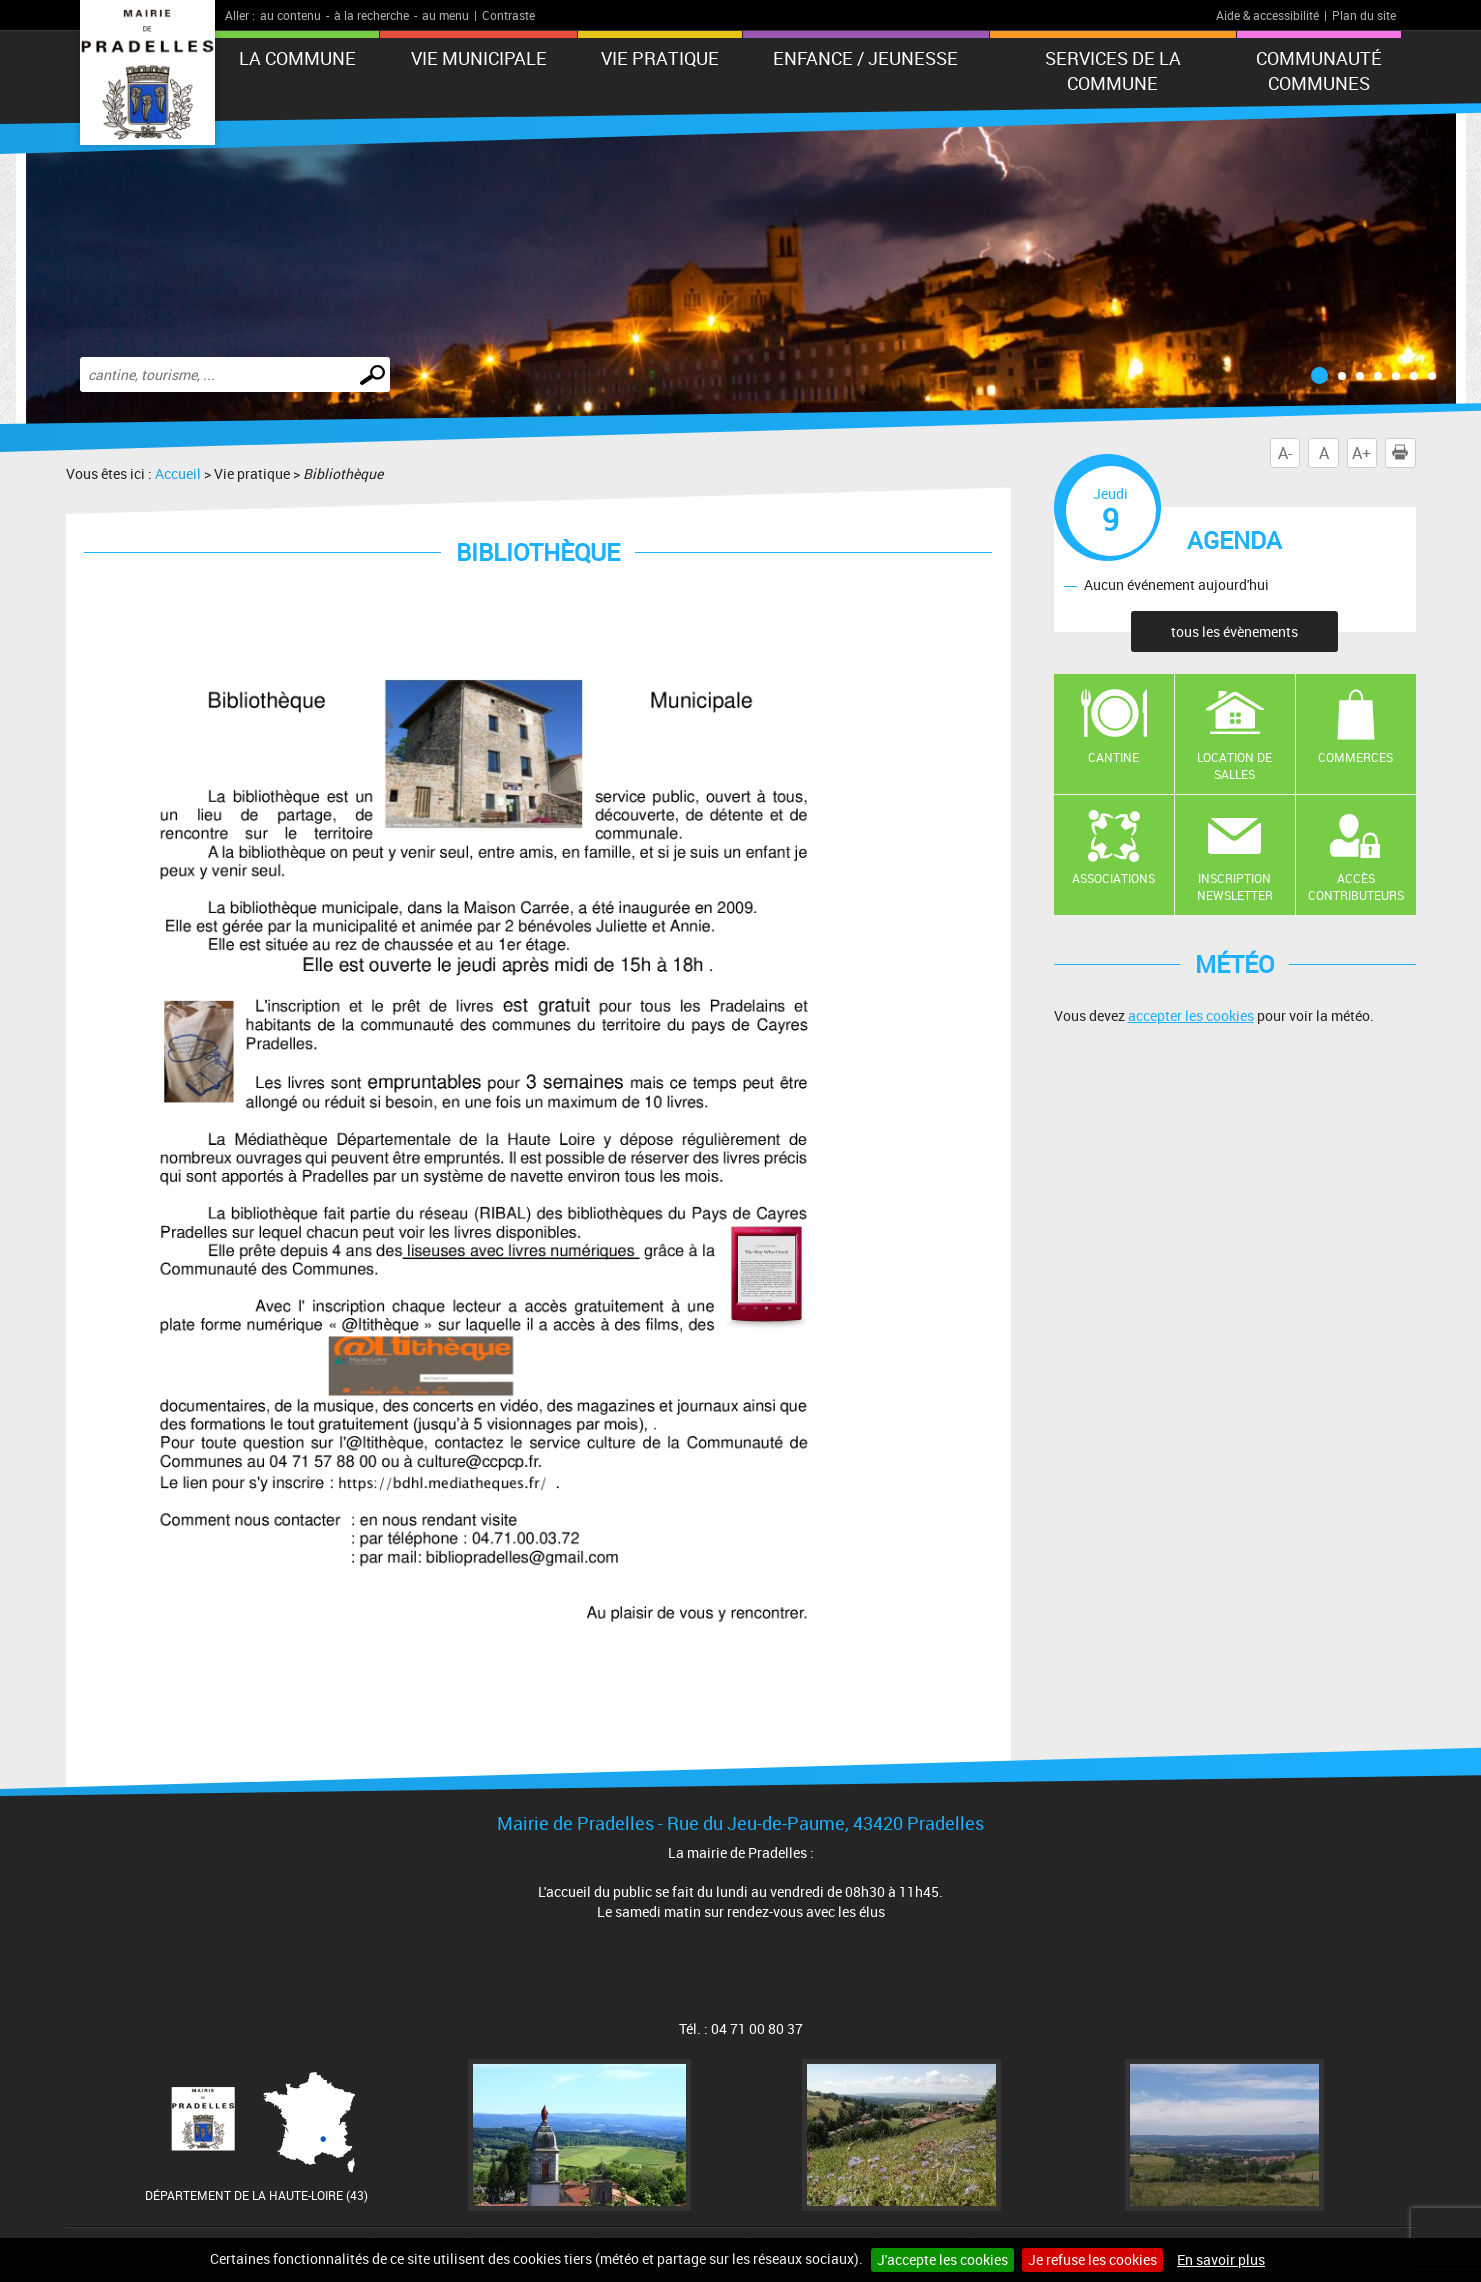 Image resolution: width=1481 pixels, height=2282 pixels. I want to click on à la recherche, so click(371, 15).